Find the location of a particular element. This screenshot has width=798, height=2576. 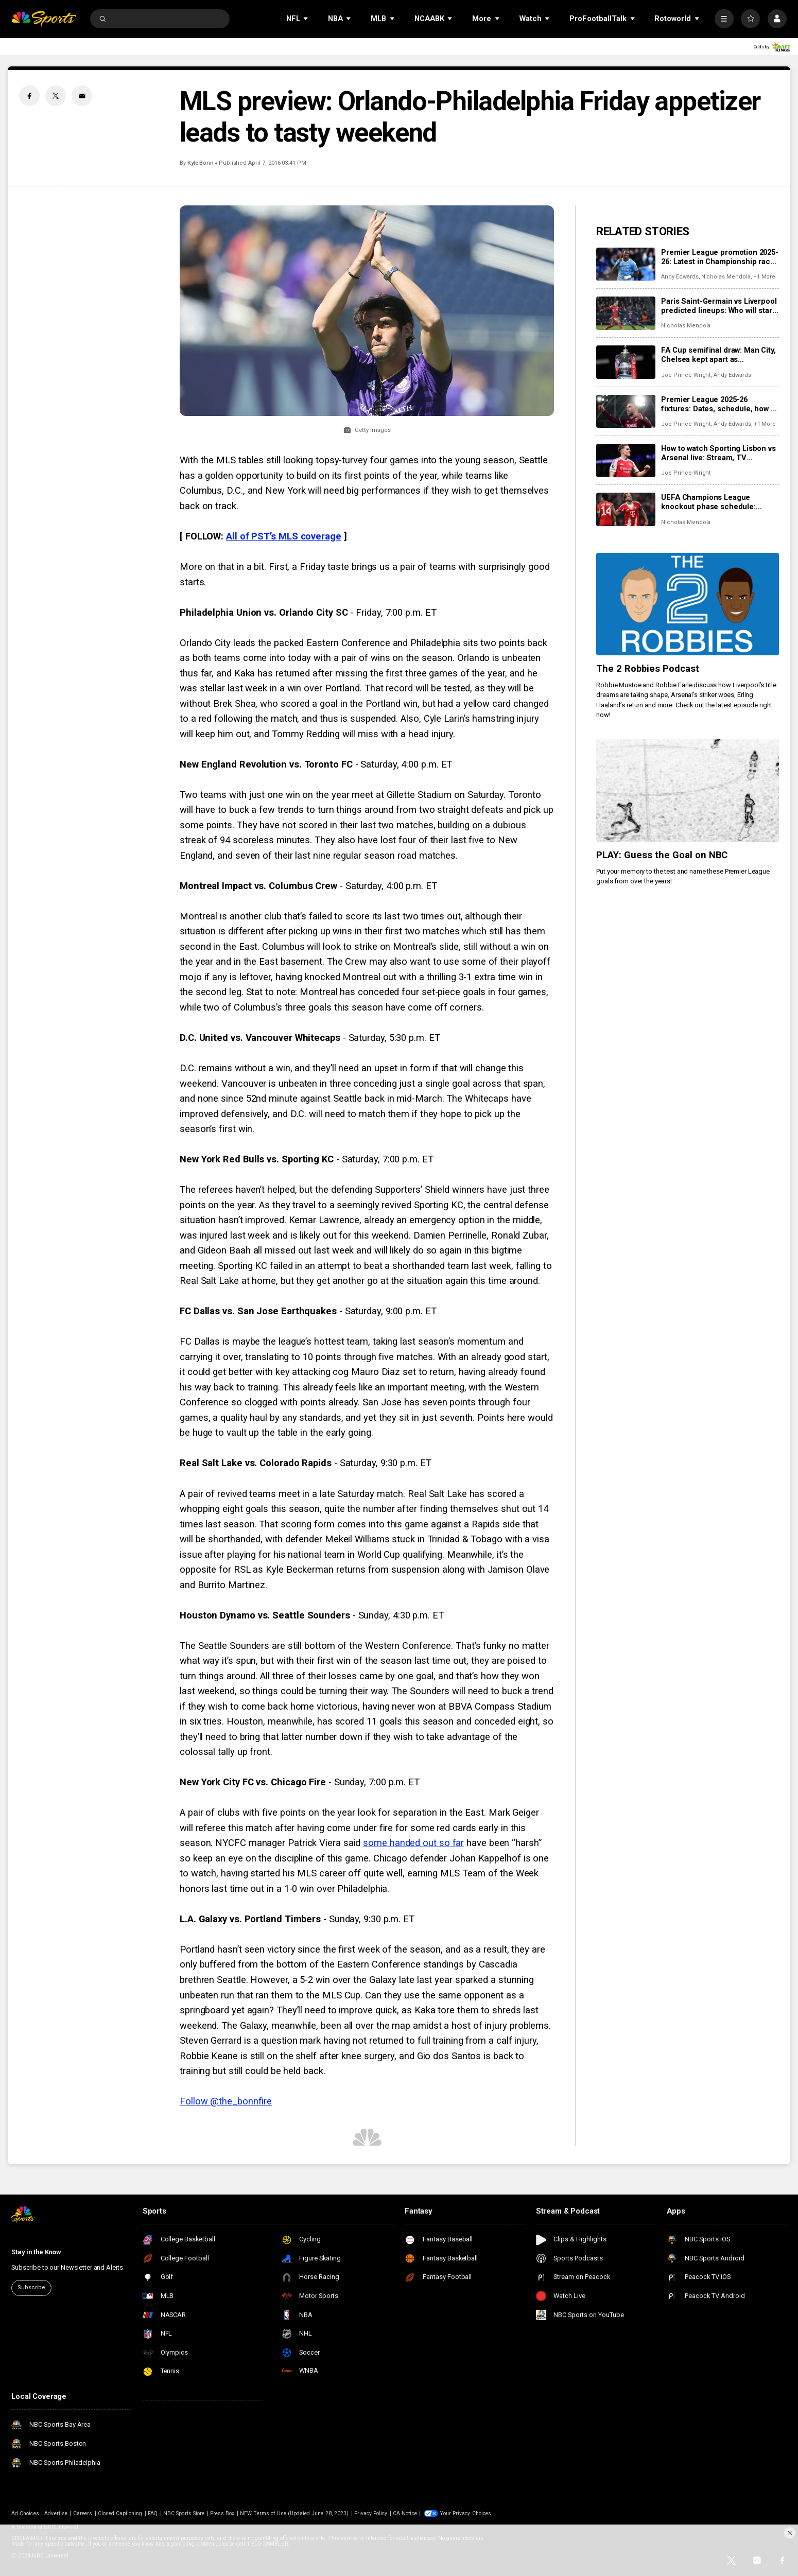

NEW Terms of Use (Updated June 28, 2023) is located at coordinates (294, 2513).